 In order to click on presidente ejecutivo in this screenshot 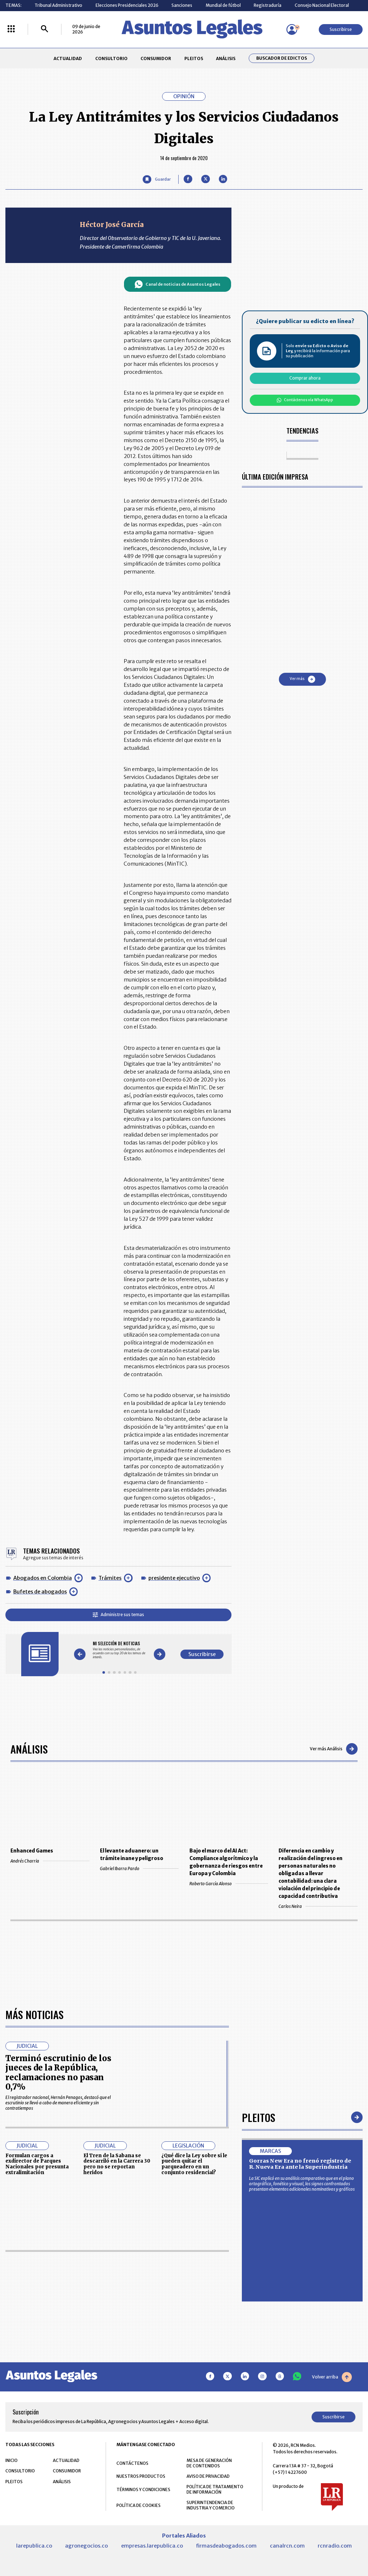, I will do `click(174, 1578)`.